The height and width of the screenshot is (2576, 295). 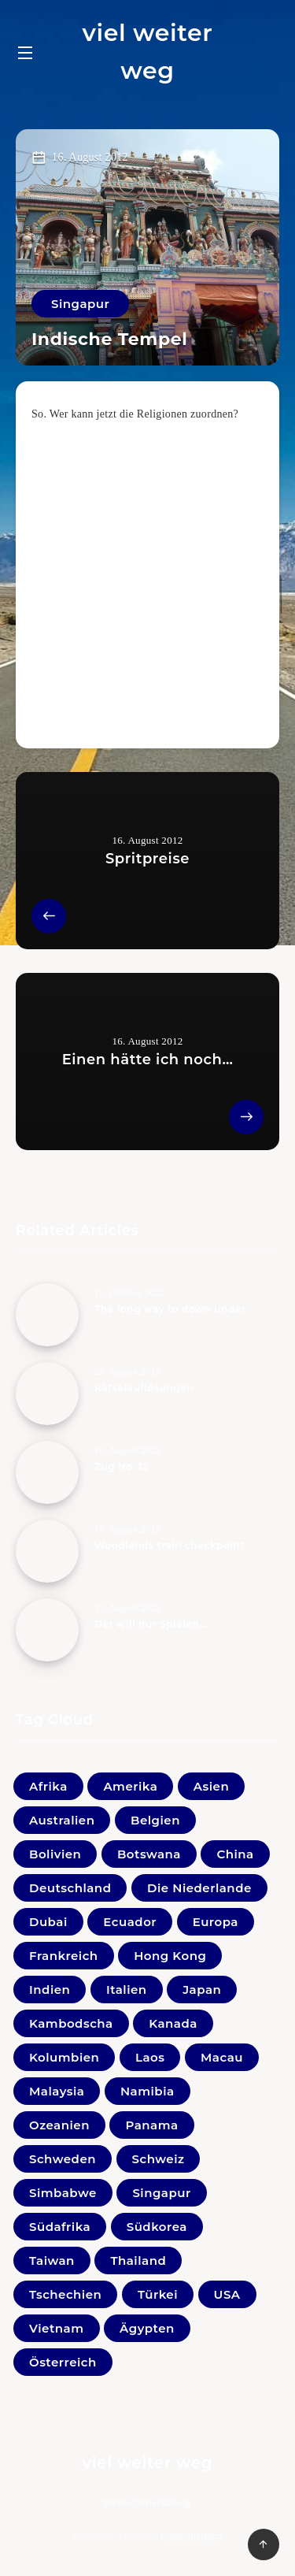 I want to click on Der will nur Spielen…, so click(x=150, y=1624).